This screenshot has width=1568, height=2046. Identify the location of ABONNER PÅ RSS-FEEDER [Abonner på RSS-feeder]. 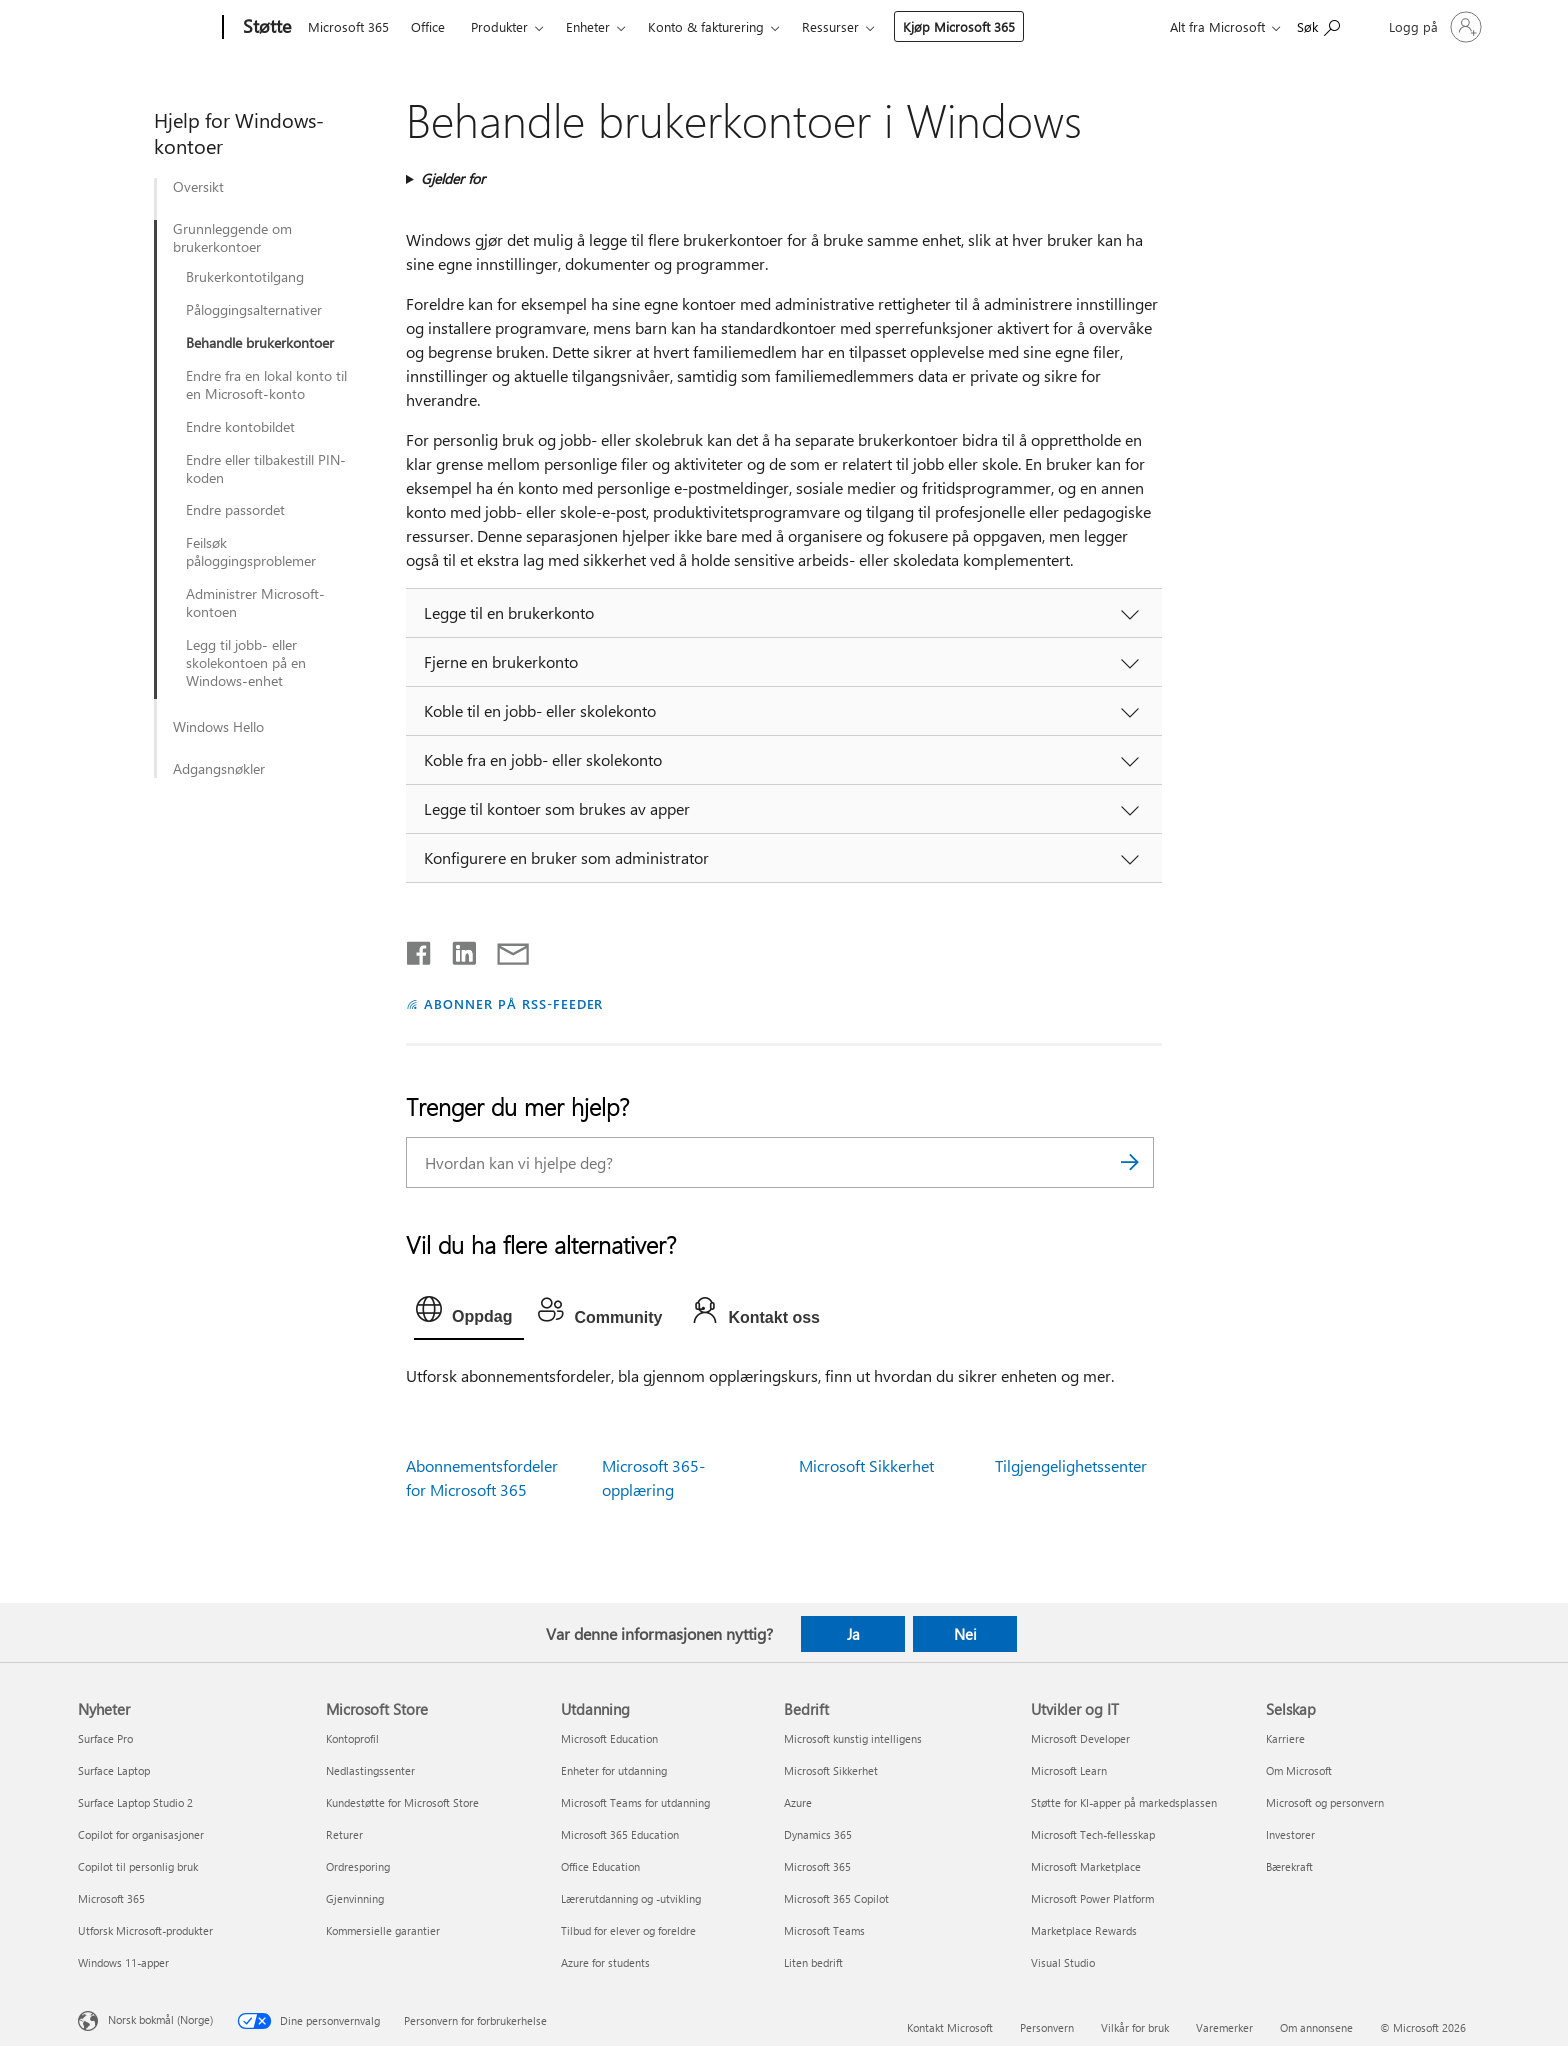
(513, 1003).